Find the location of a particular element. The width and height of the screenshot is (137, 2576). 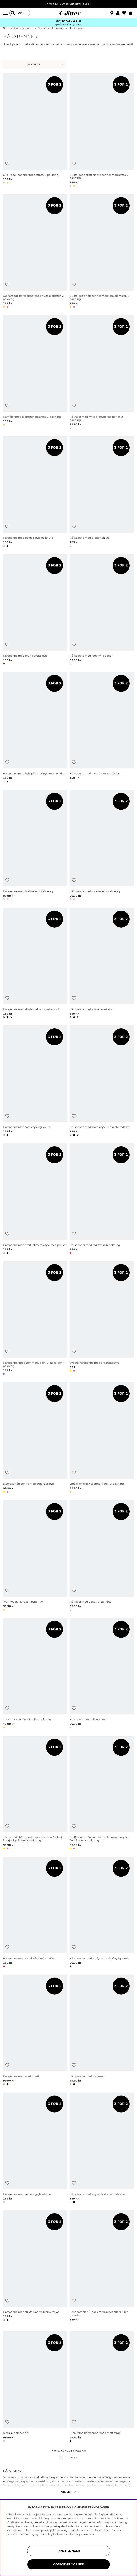

Hårspenner is located at coordinates (76, 28).